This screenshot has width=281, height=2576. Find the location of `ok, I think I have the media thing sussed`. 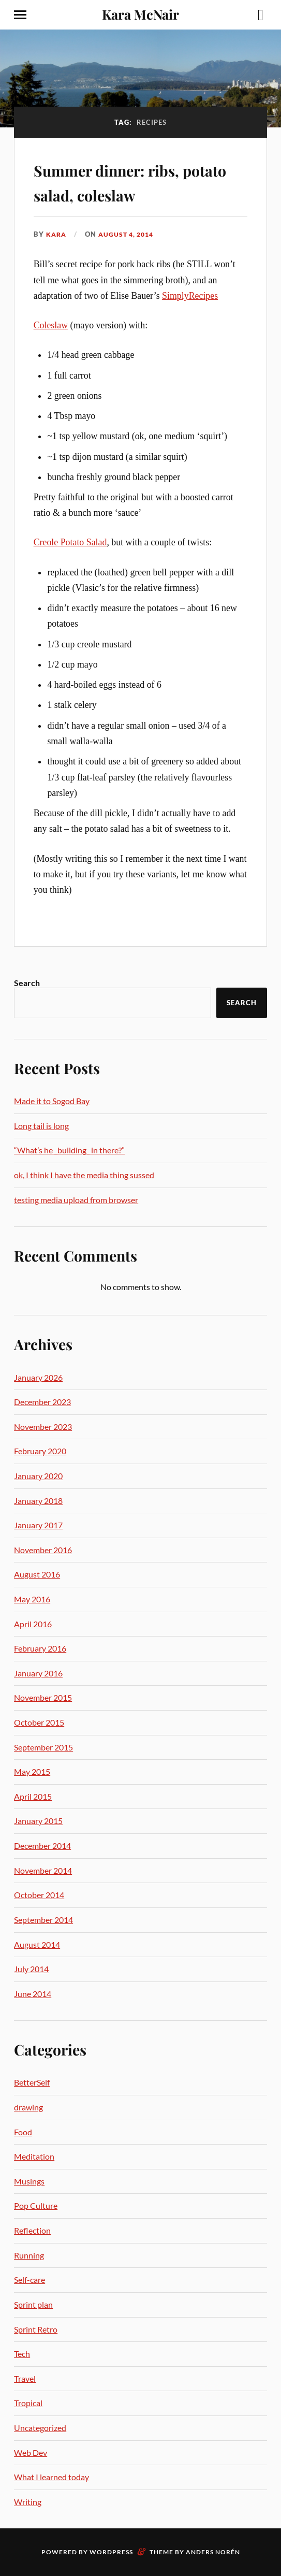

ok, I think I have the media thing sussed is located at coordinates (84, 1175).